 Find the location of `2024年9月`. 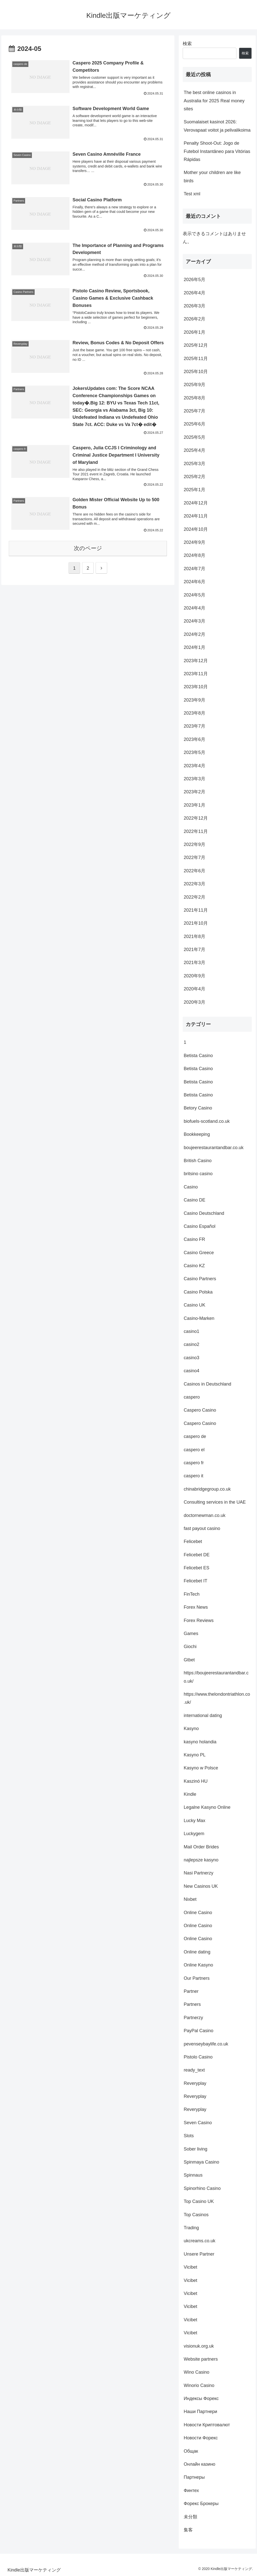

2024年9月 is located at coordinates (194, 542).